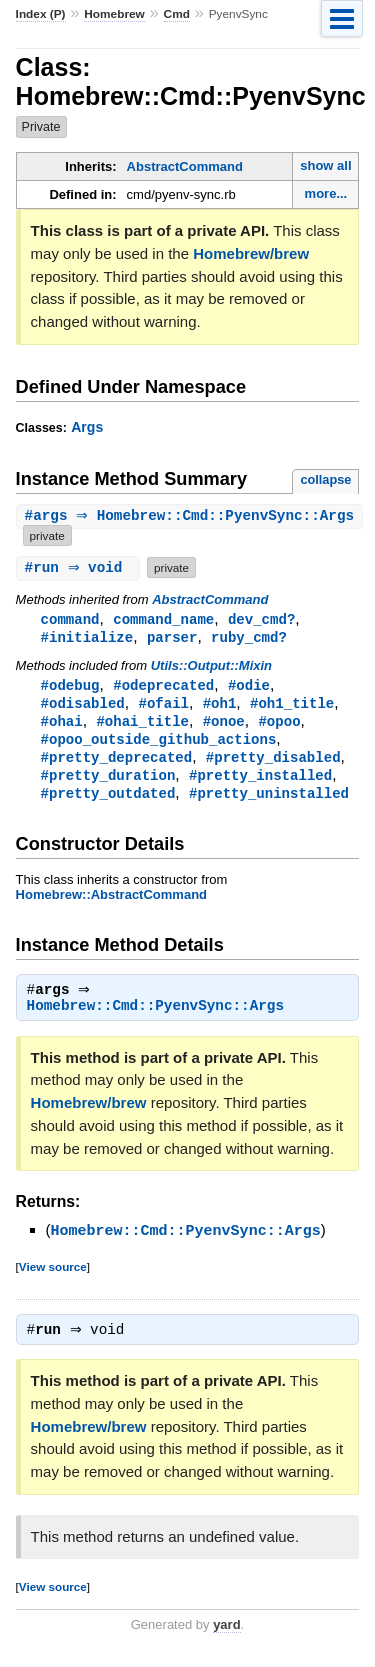 The width and height of the screenshot is (375, 1667). I want to click on ruby_cmd?, so click(249, 638).